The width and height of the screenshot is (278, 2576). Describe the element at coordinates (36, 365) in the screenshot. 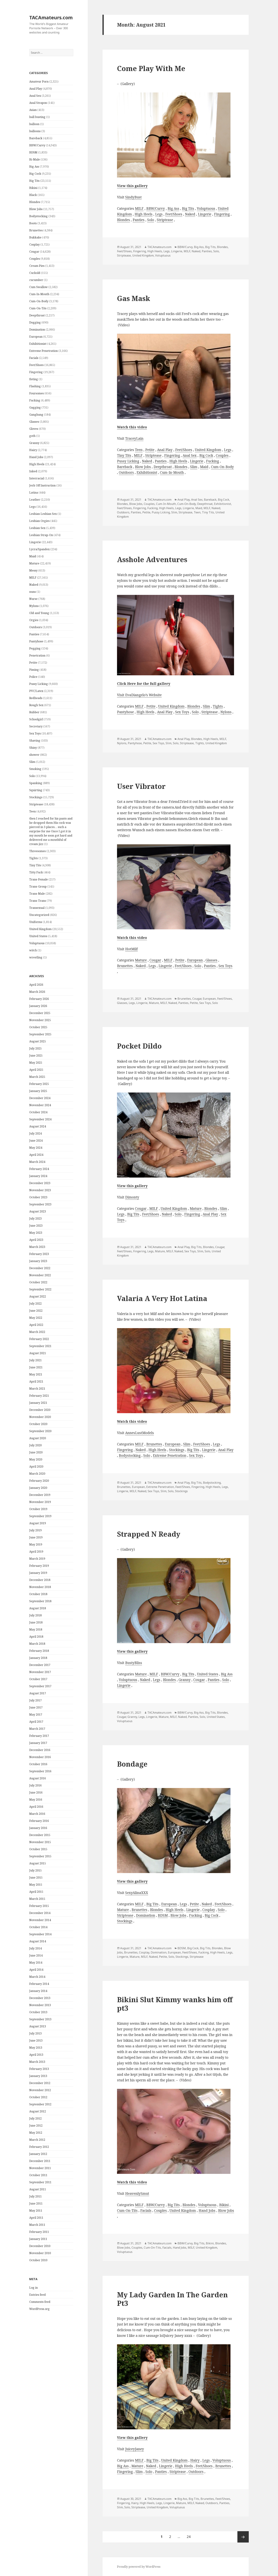

I see `Feet/Shoes` at that location.